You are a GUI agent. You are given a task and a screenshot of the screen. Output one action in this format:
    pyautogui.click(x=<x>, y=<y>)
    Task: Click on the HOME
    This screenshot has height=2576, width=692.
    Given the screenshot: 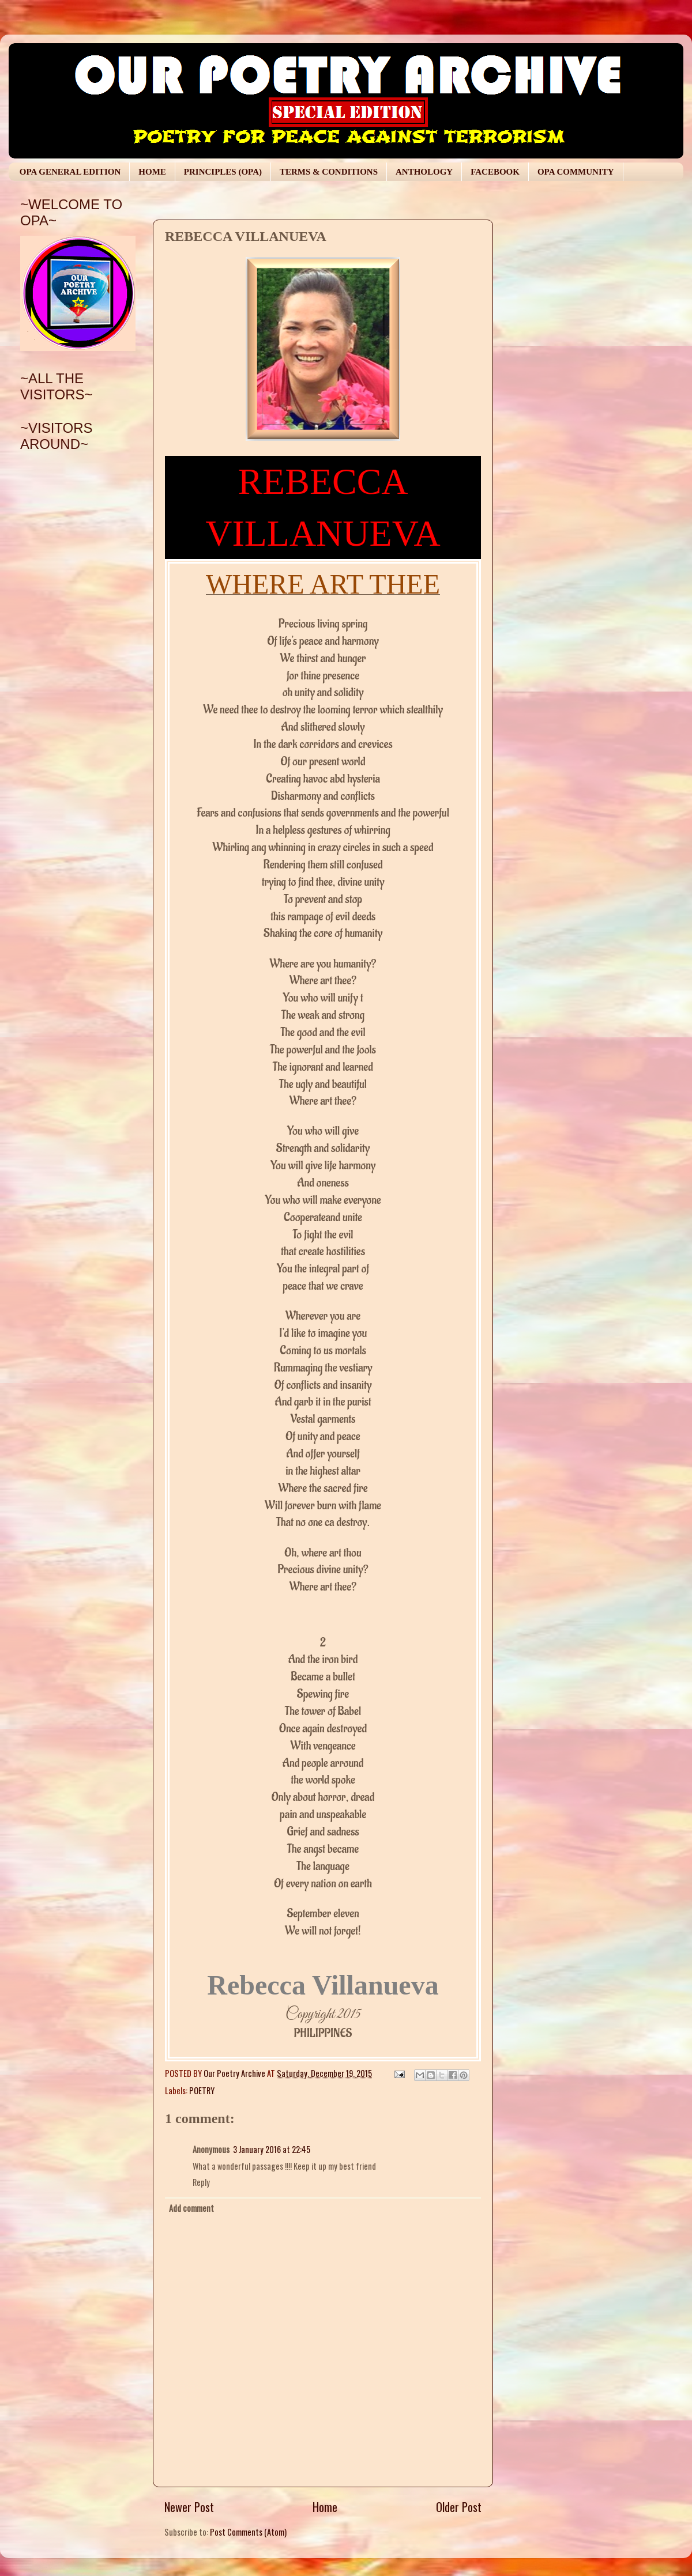 What is the action you would take?
    pyautogui.click(x=152, y=171)
    